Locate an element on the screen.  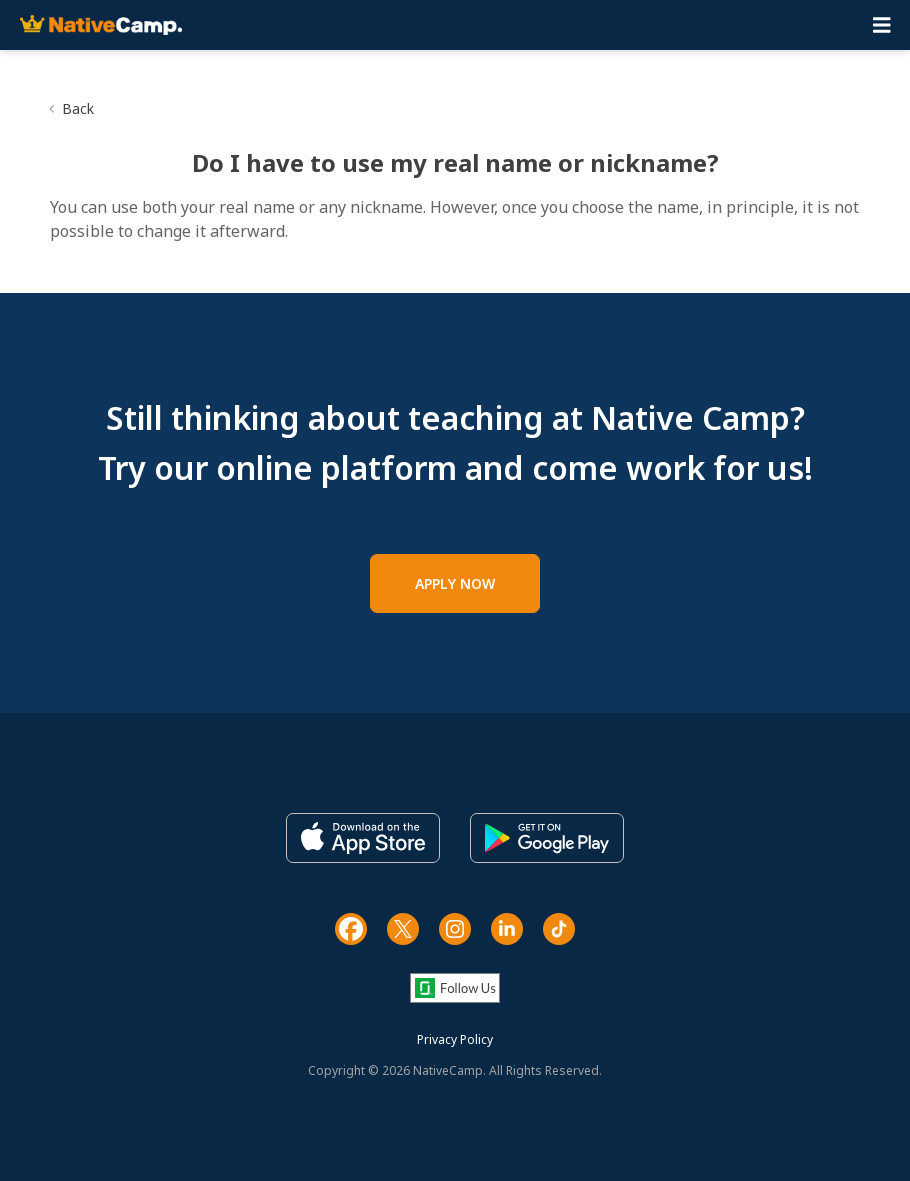
Privacy Policy is located at coordinates (455, 1039).